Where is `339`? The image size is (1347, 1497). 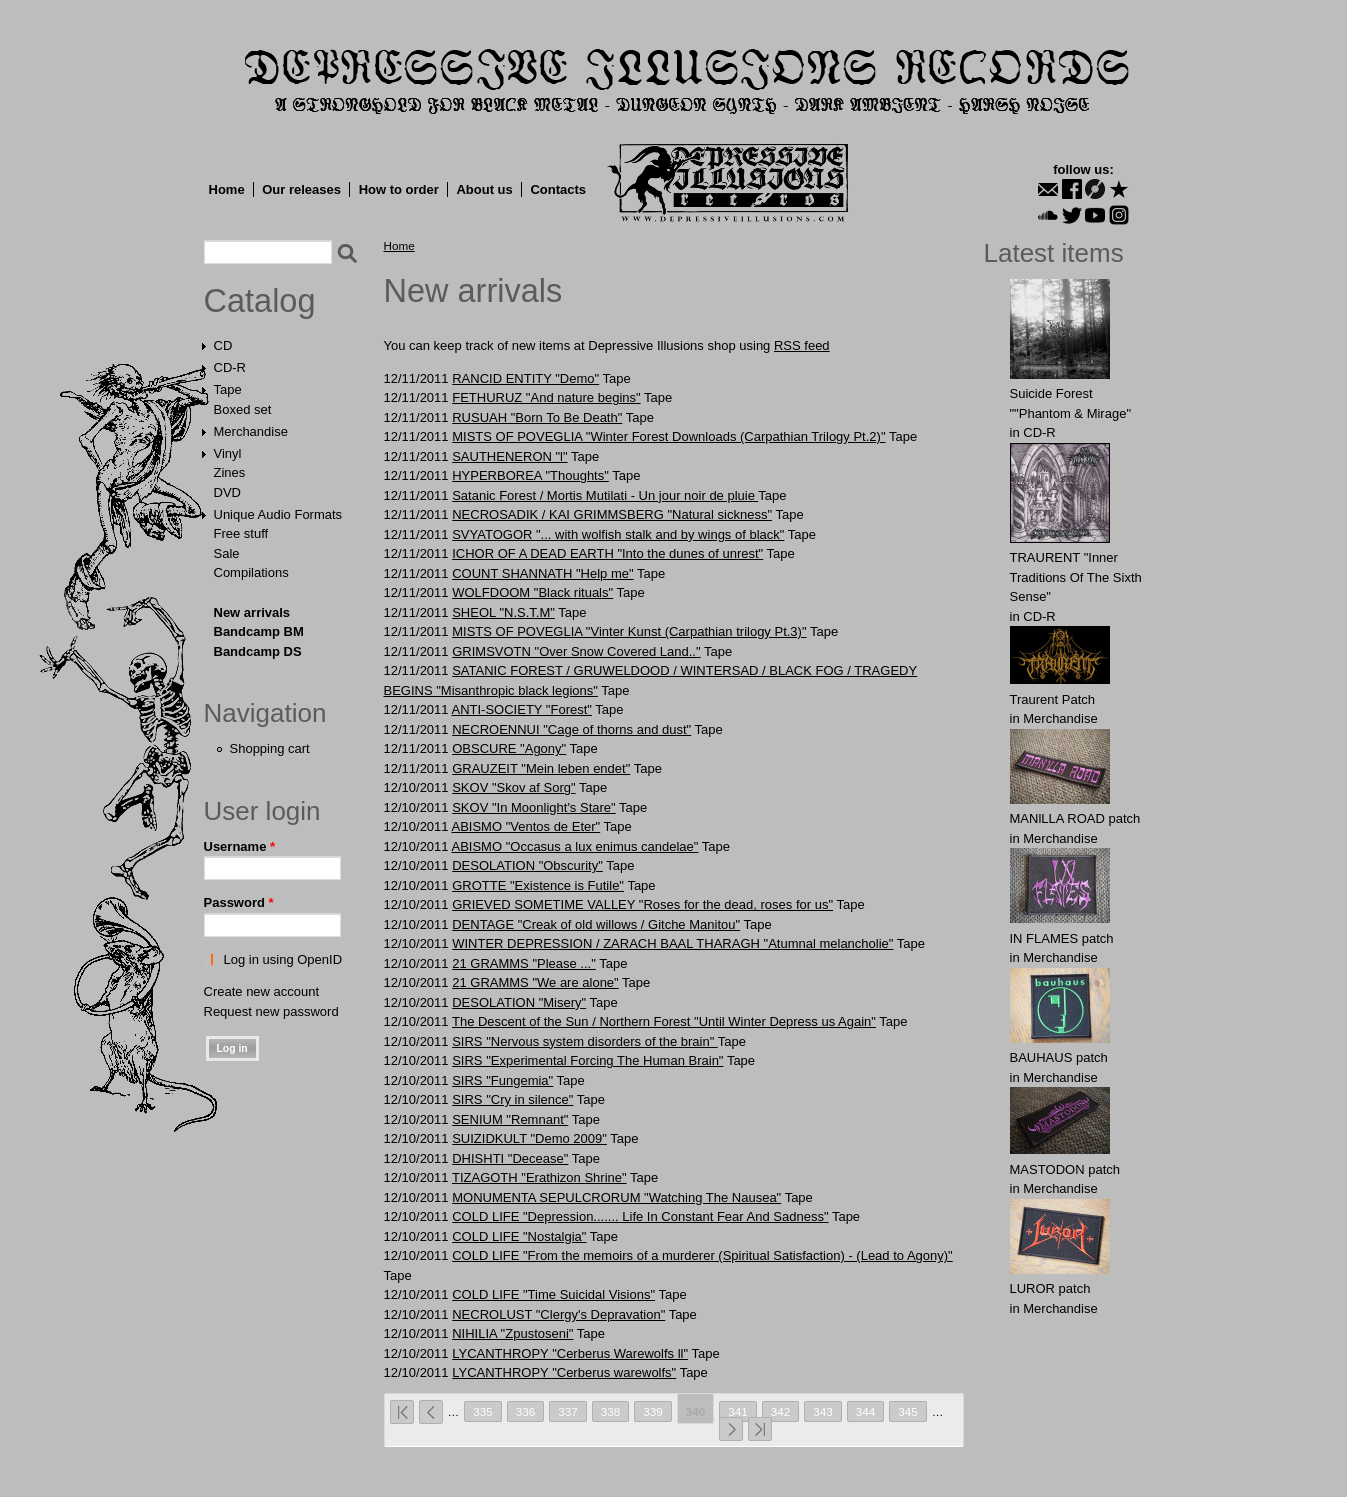 339 is located at coordinates (653, 1411).